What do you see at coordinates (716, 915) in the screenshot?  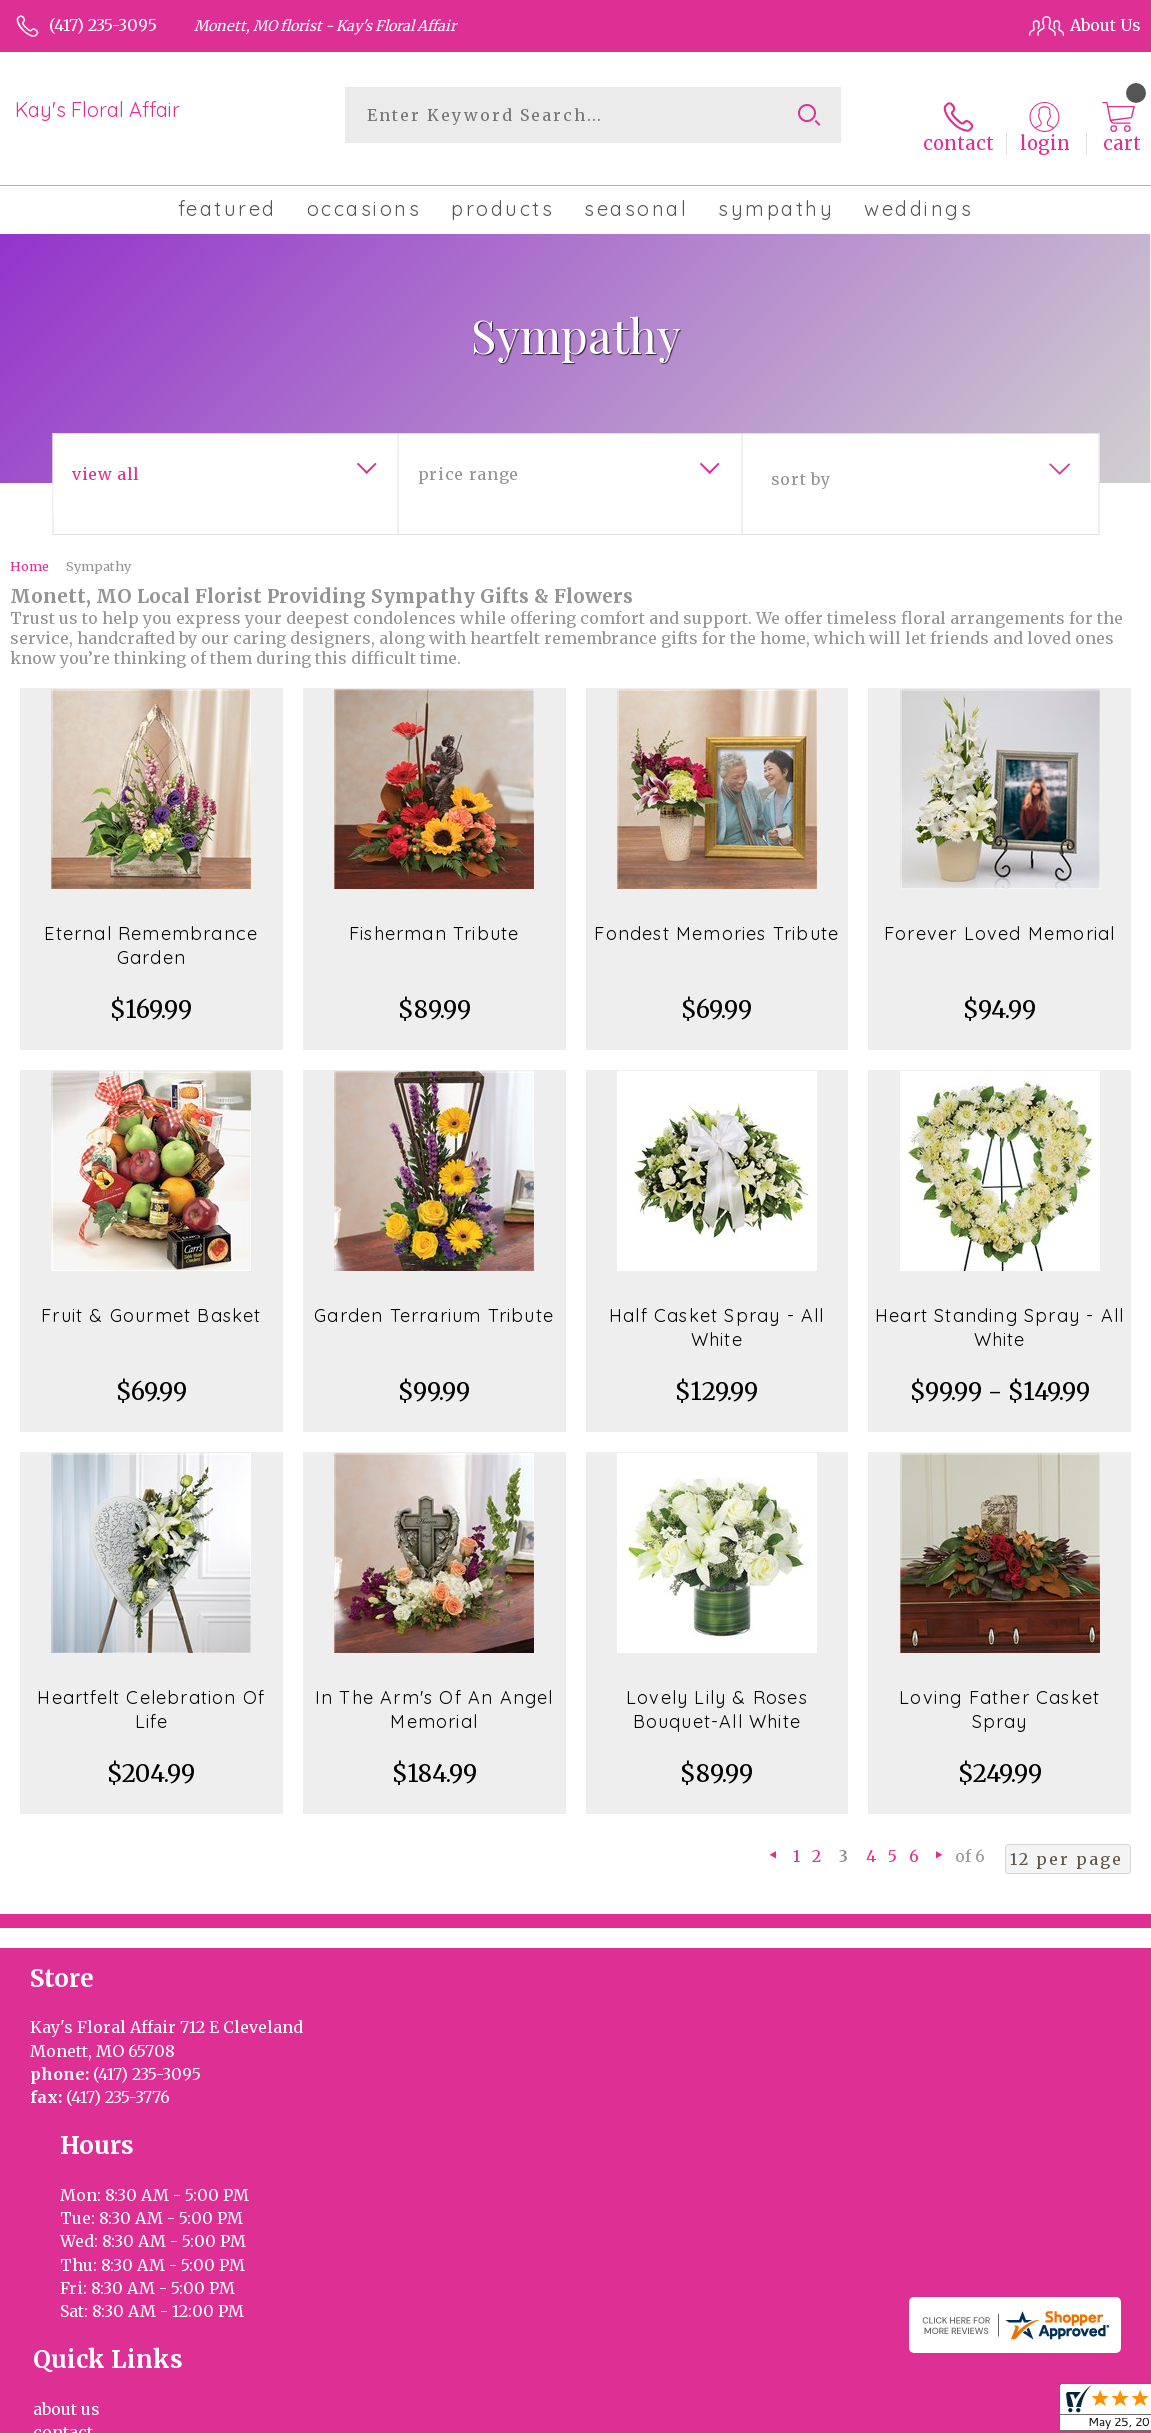 I see `Fondest Memories Tribute` at bounding box center [716, 915].